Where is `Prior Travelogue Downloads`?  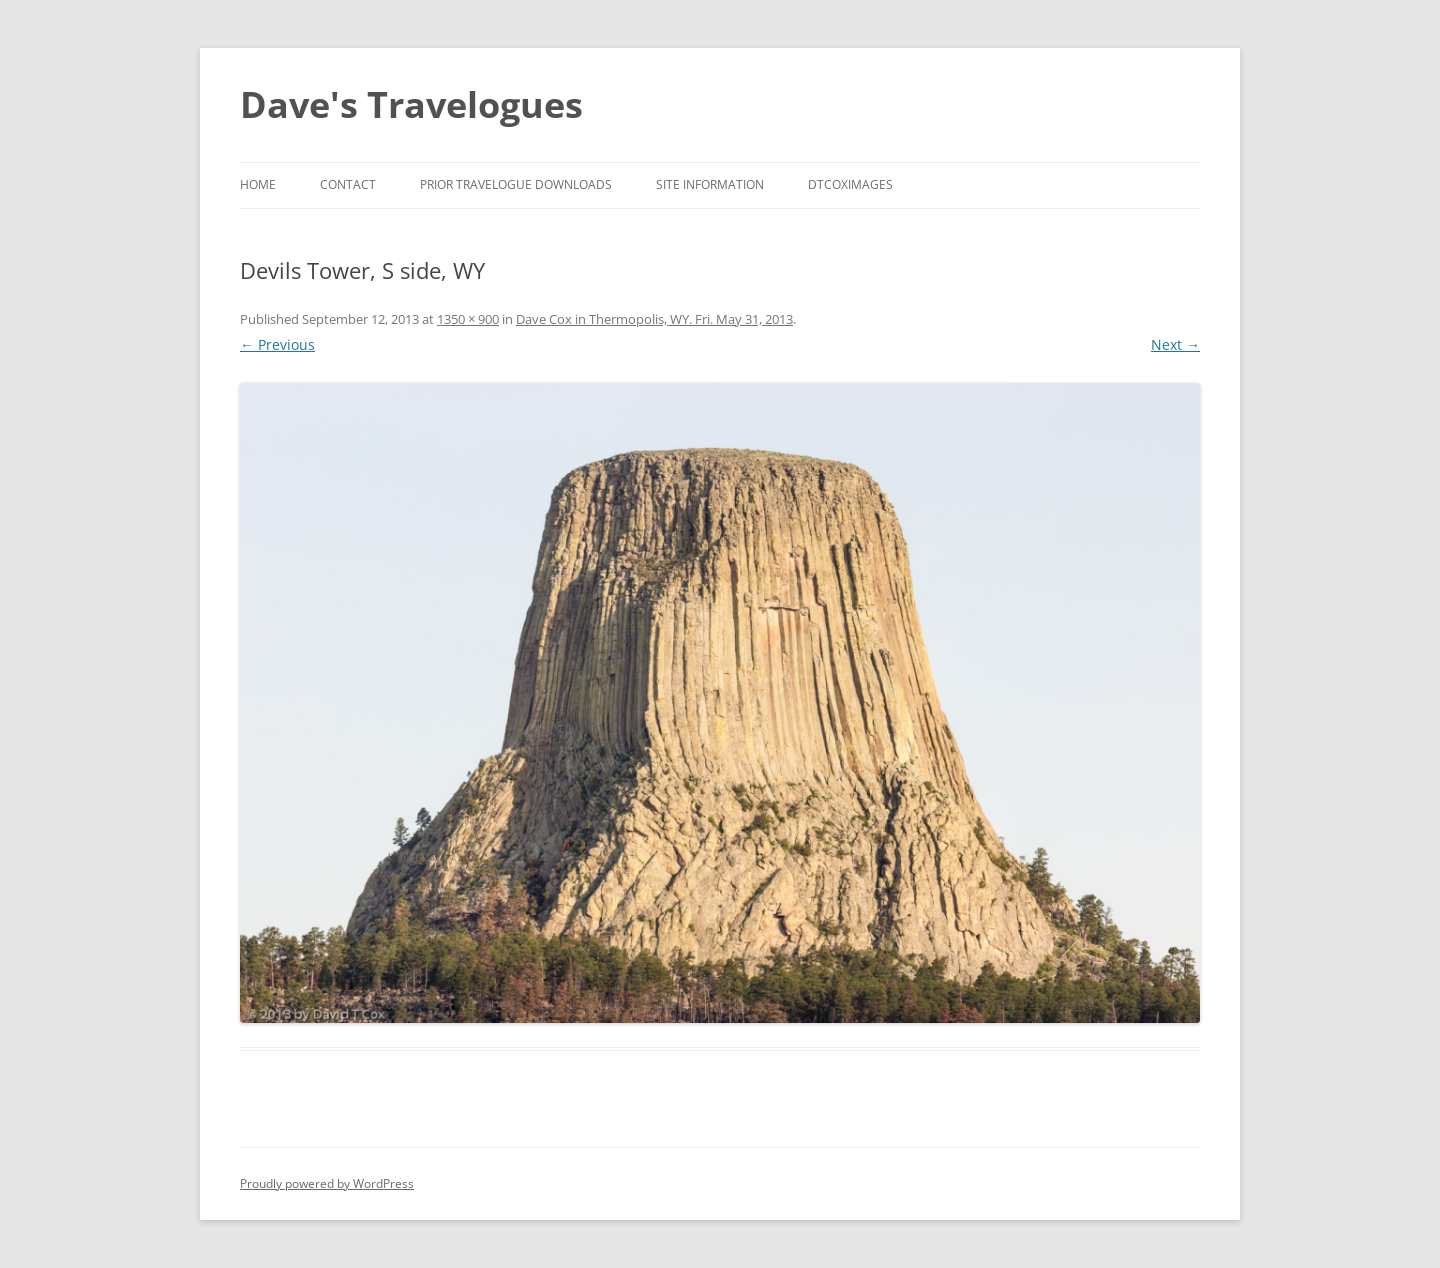 Prior Travelogue Downloads is located at coordinates (516, 184).